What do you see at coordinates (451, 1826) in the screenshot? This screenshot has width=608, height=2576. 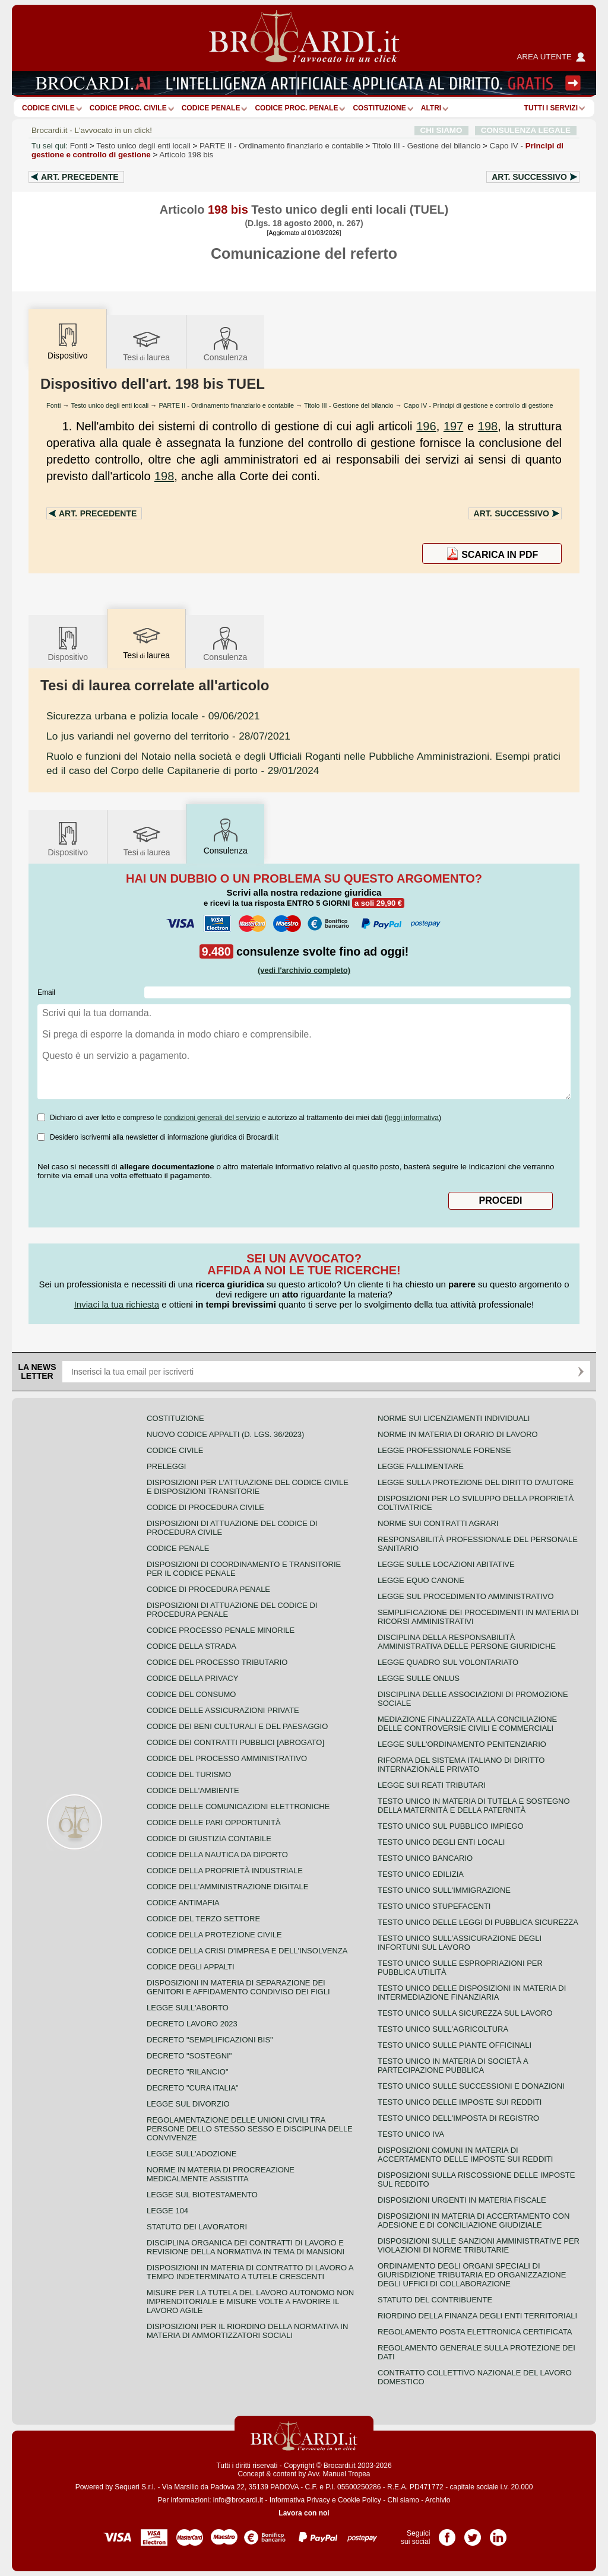 I see `Testo unico sul pubblico impiego` at bounding box center [451, 1826].